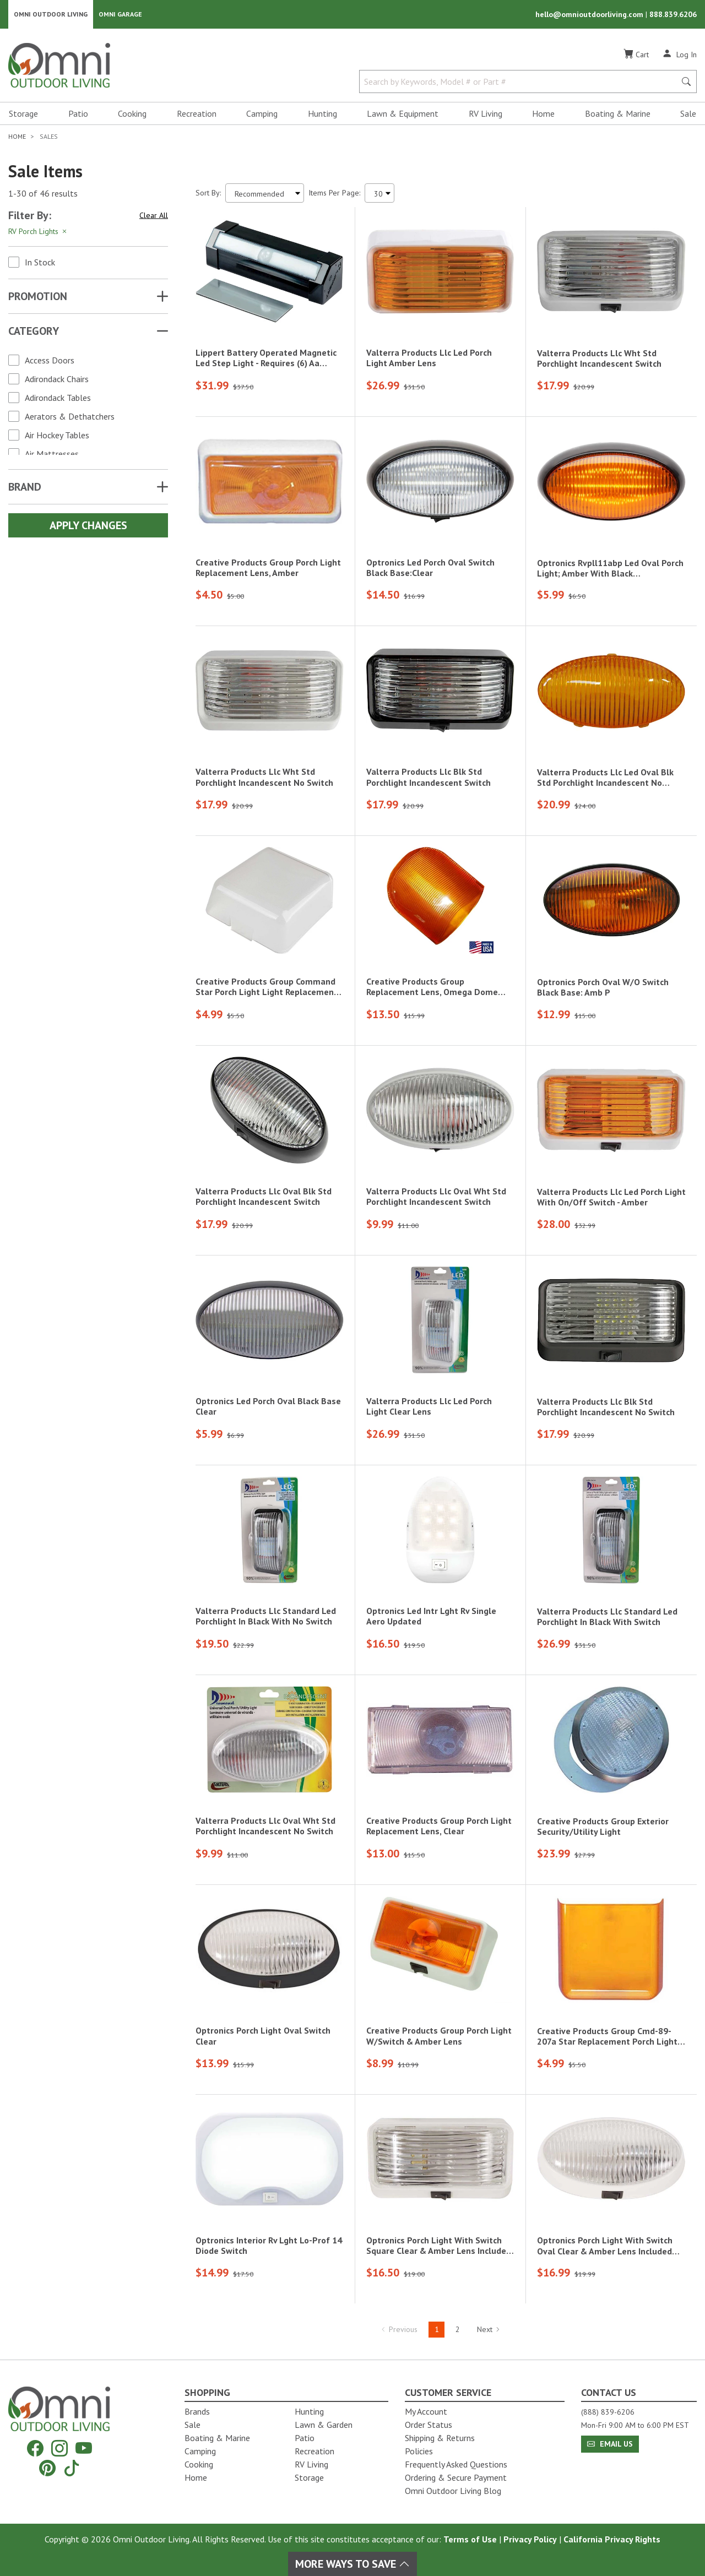 Image resolution: width=705 pixels, height=2576 pixels. I want to click on [Log In], so click(679, 53).